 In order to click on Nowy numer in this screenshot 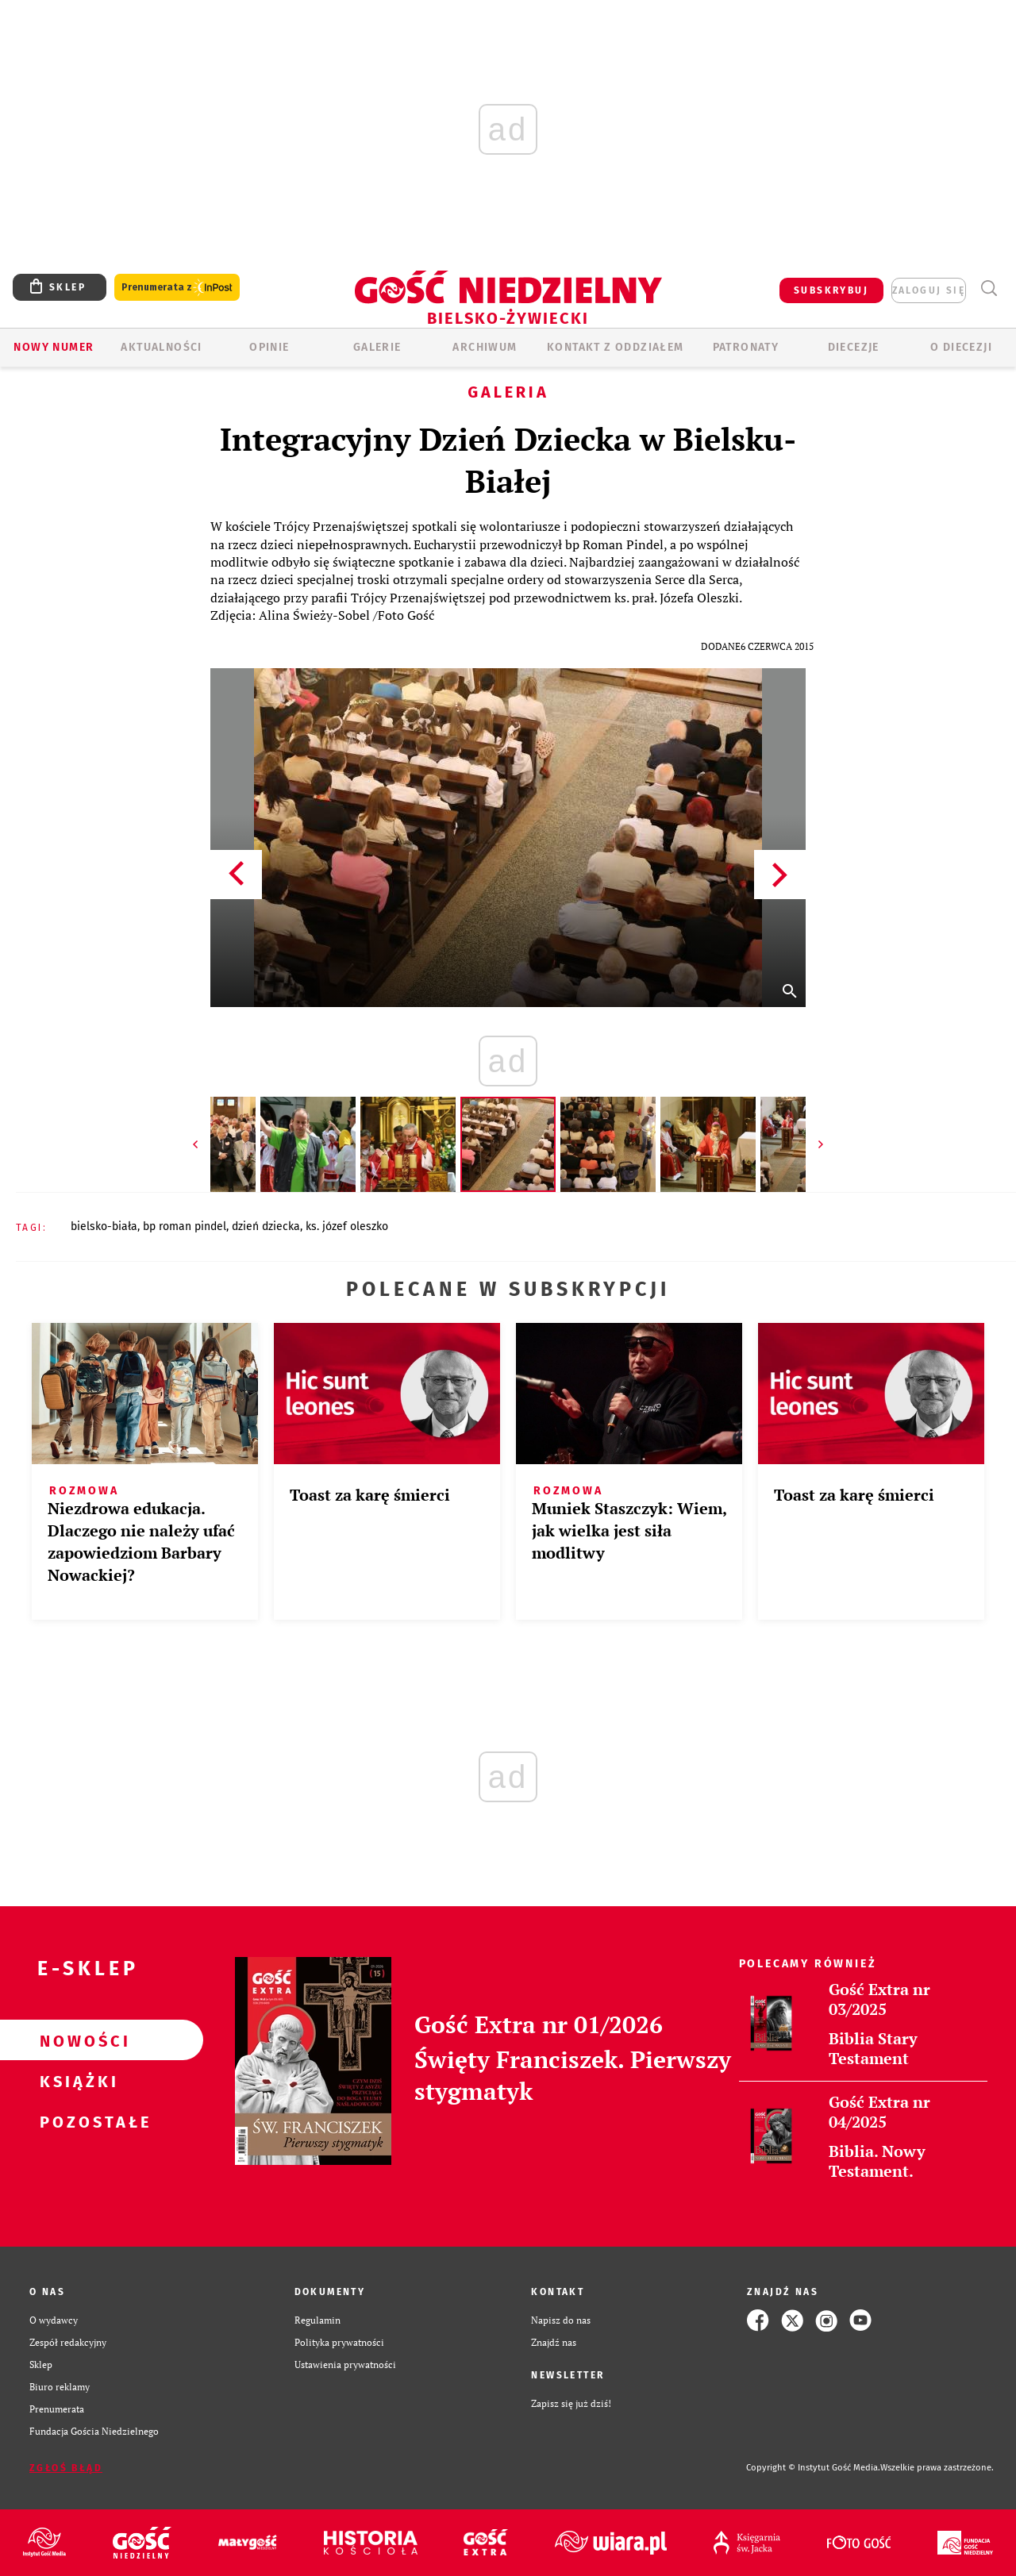, I will do `click(53, 347)`.